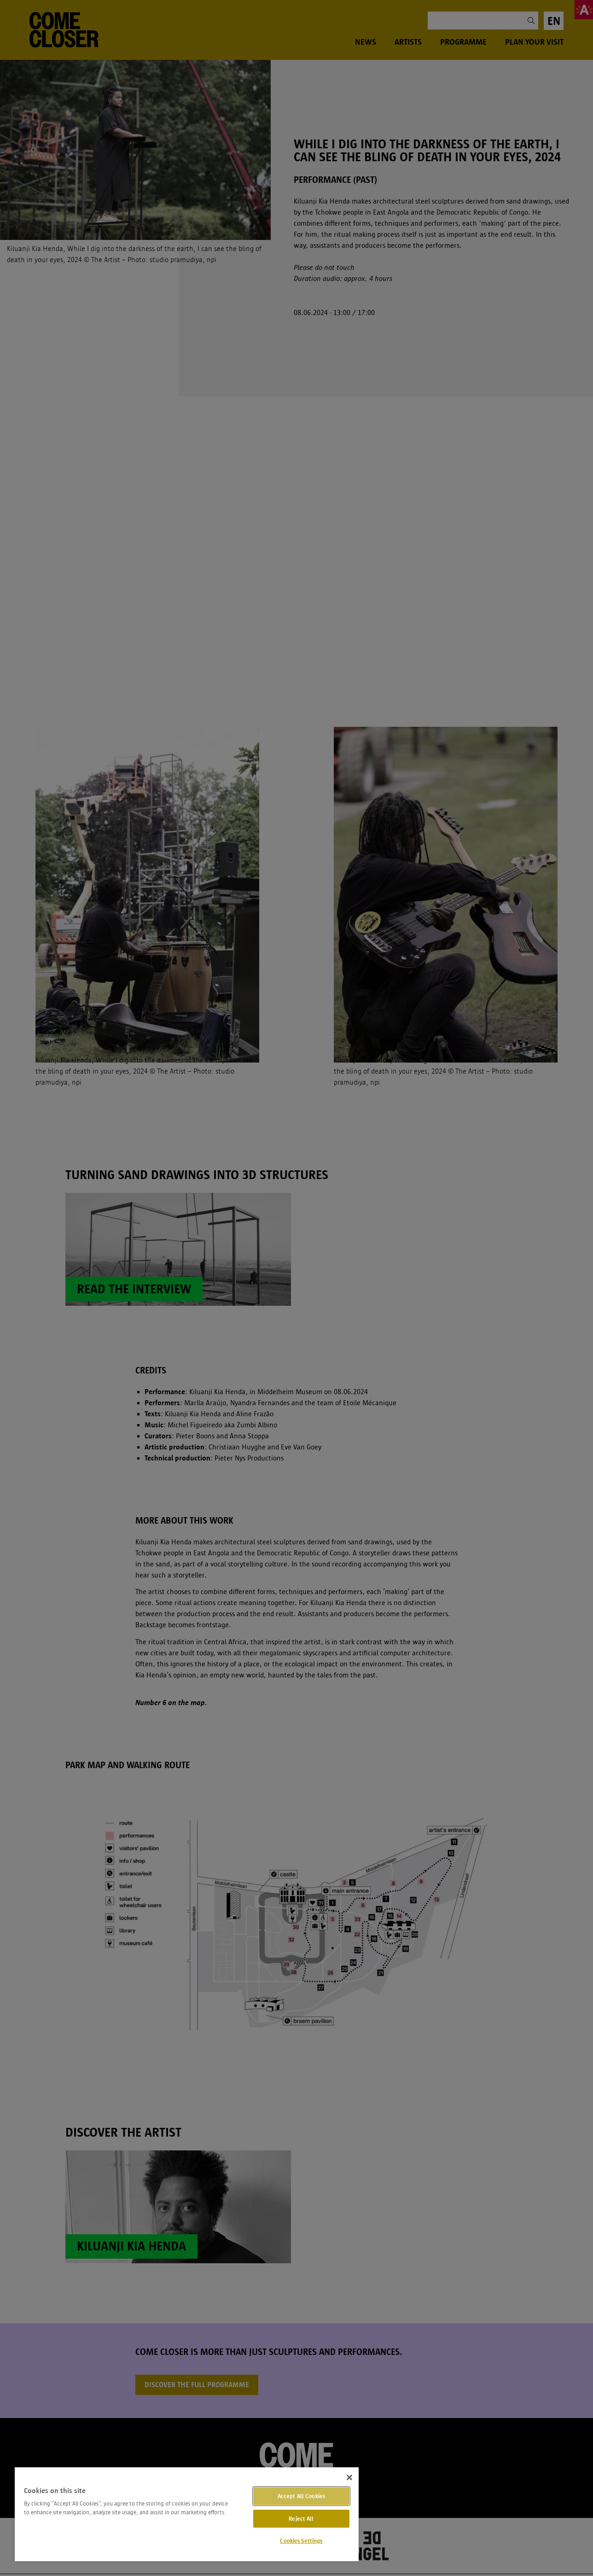 The image size is (593, 2576). I want to click on [region], so click(187, 2513).